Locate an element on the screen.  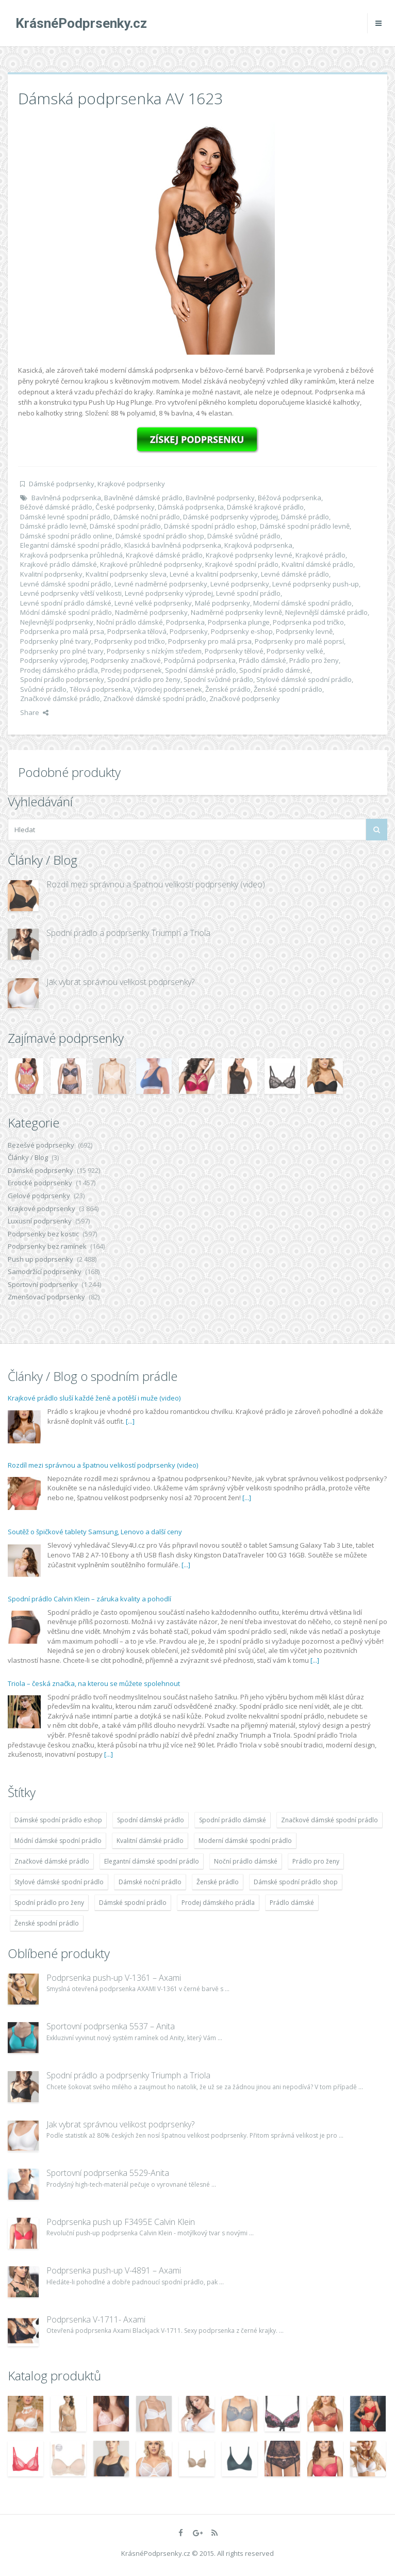
Nadměrné podprsenky levně is located at coordinates (236, 612).